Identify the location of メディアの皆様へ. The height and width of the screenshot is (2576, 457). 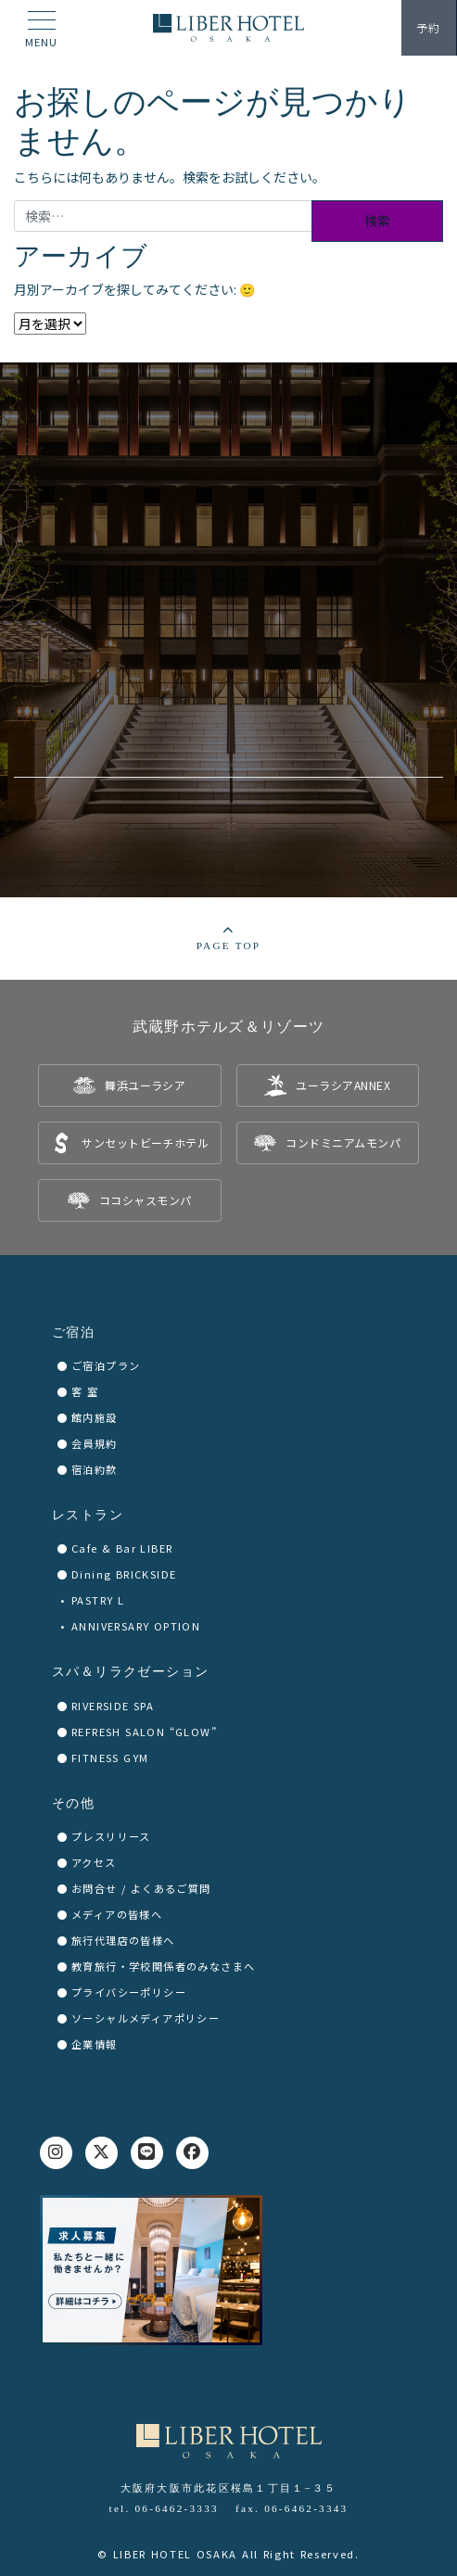
(116, 1914).